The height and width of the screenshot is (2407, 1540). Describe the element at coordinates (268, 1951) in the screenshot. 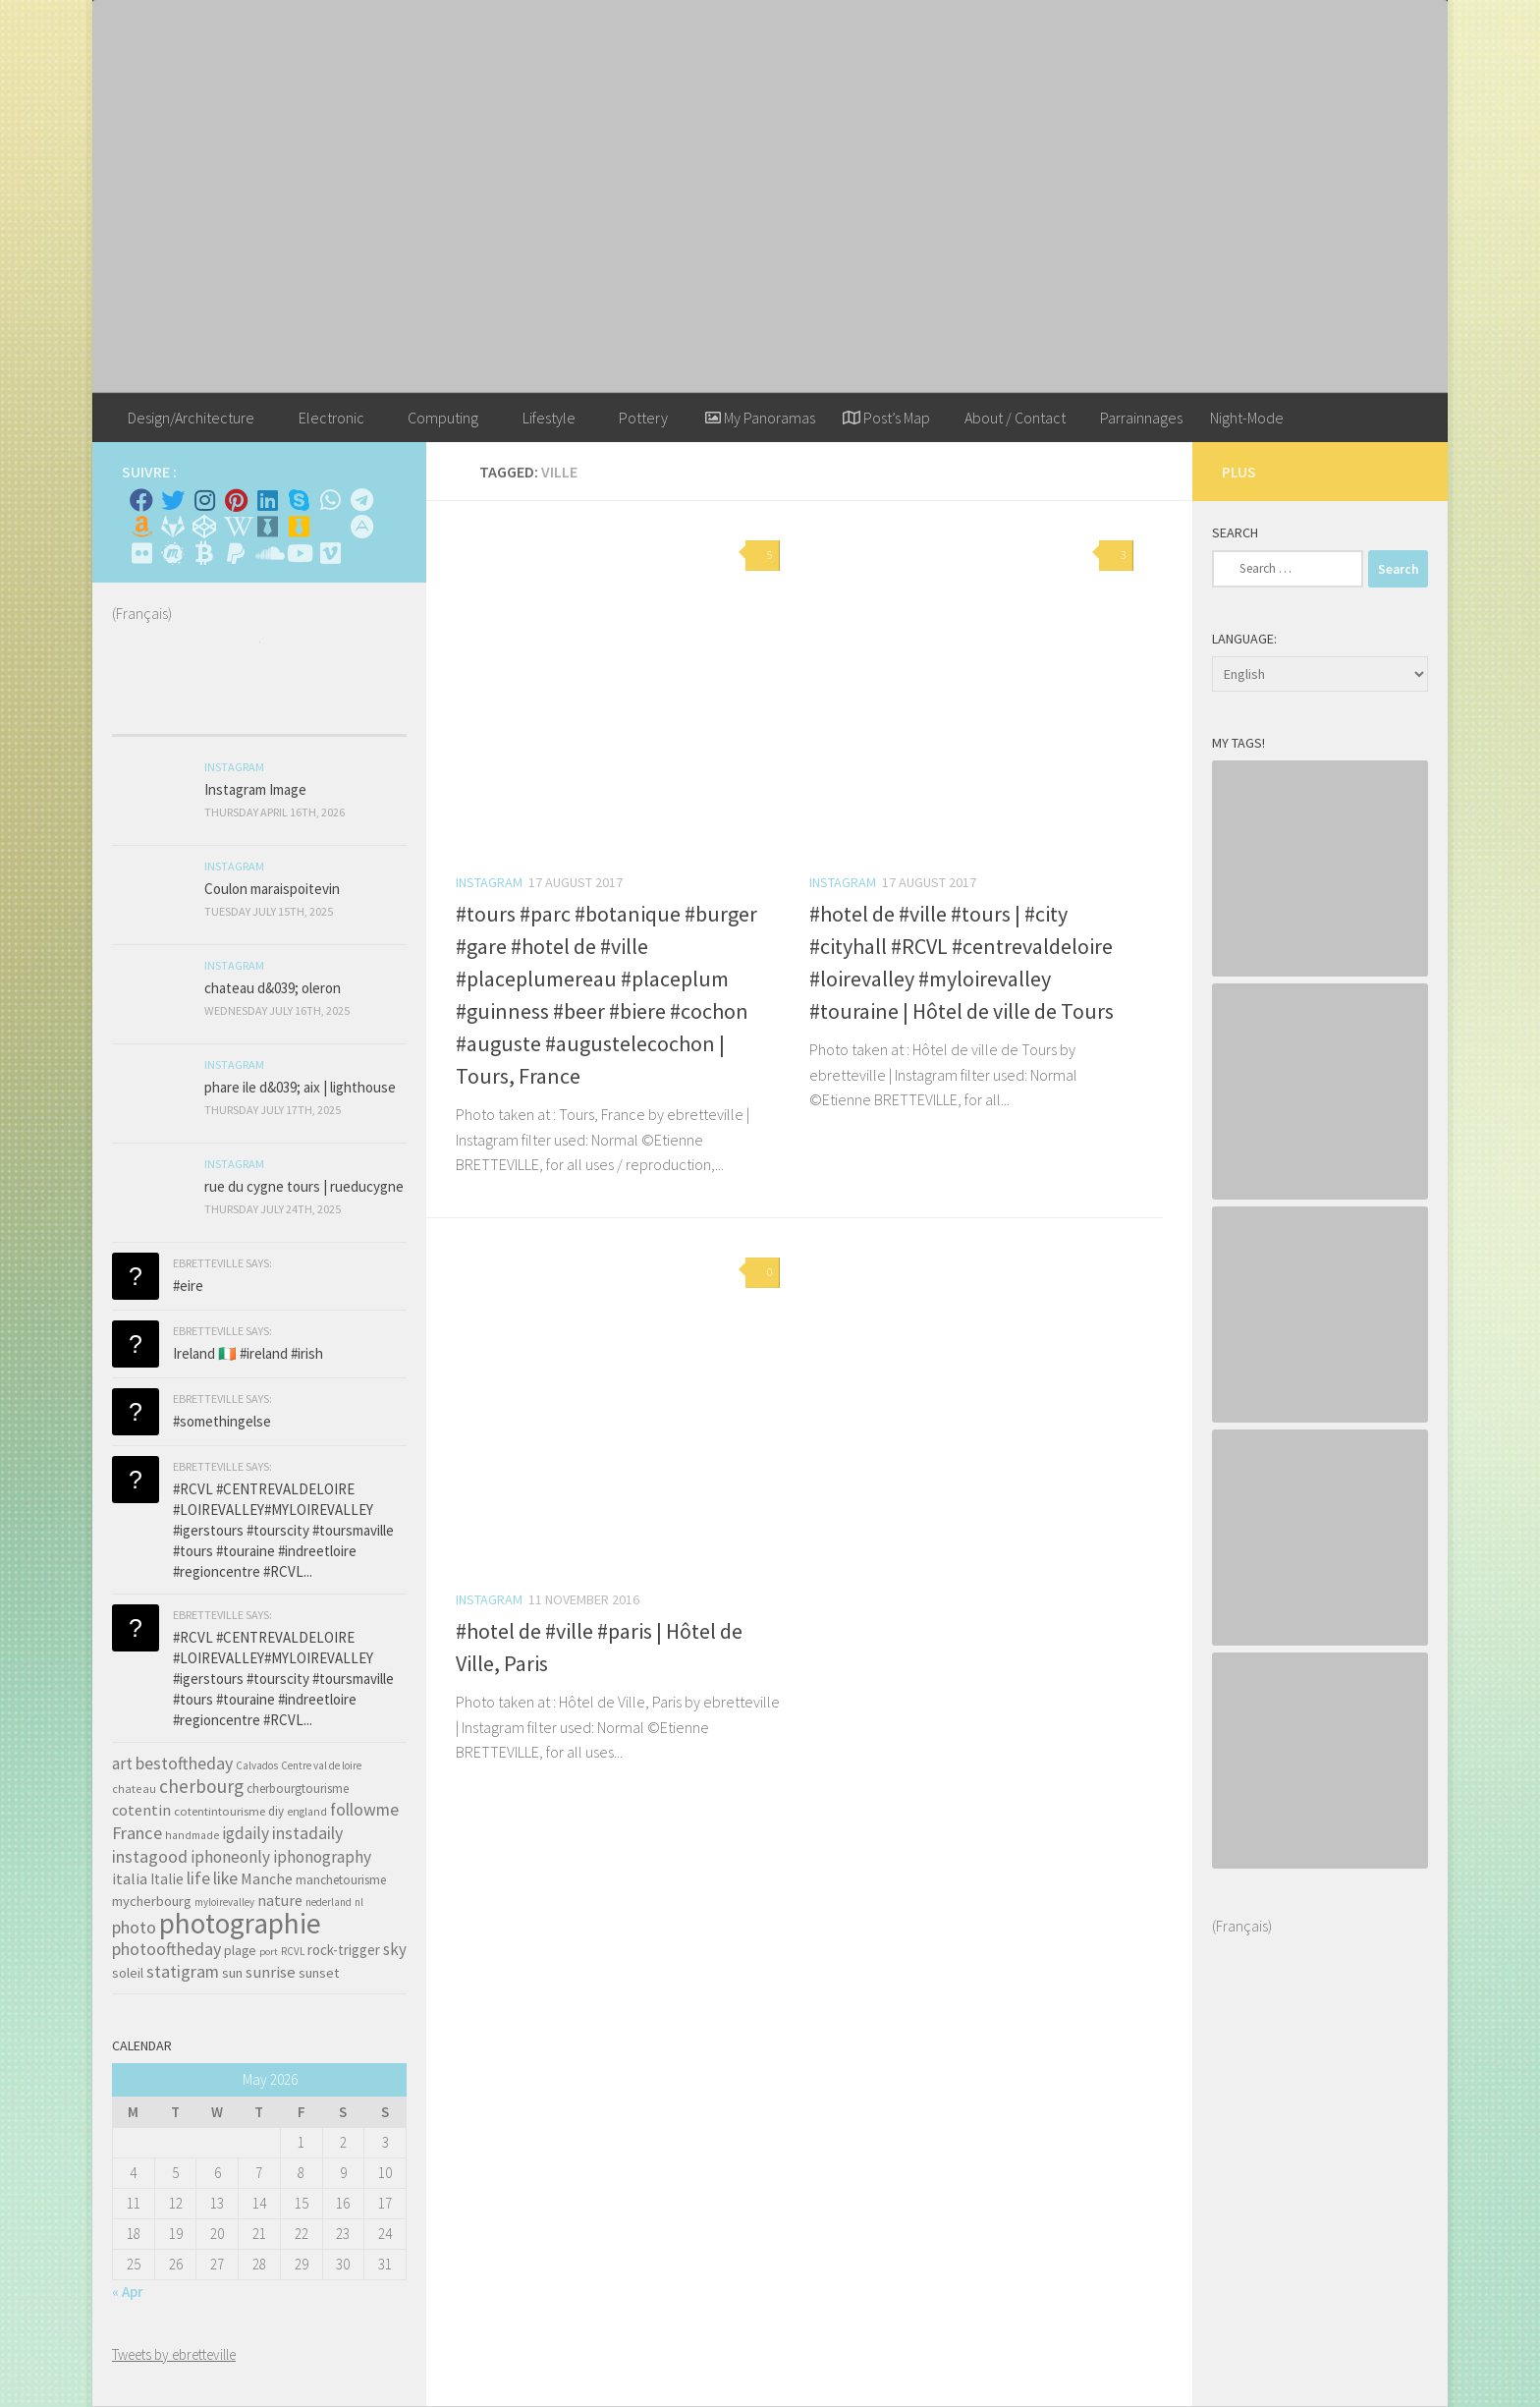

I see `port [port (28 items)]` at that location.